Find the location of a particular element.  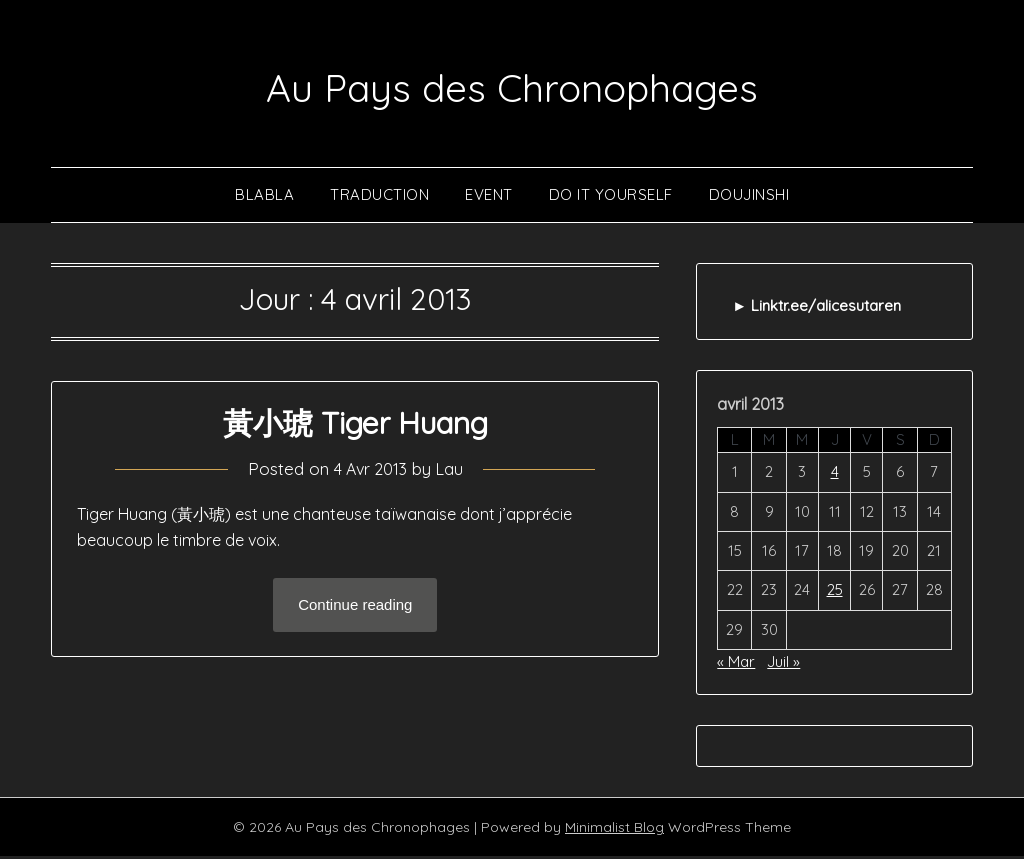

Do It Yourself is located at coordinates (611, 197).